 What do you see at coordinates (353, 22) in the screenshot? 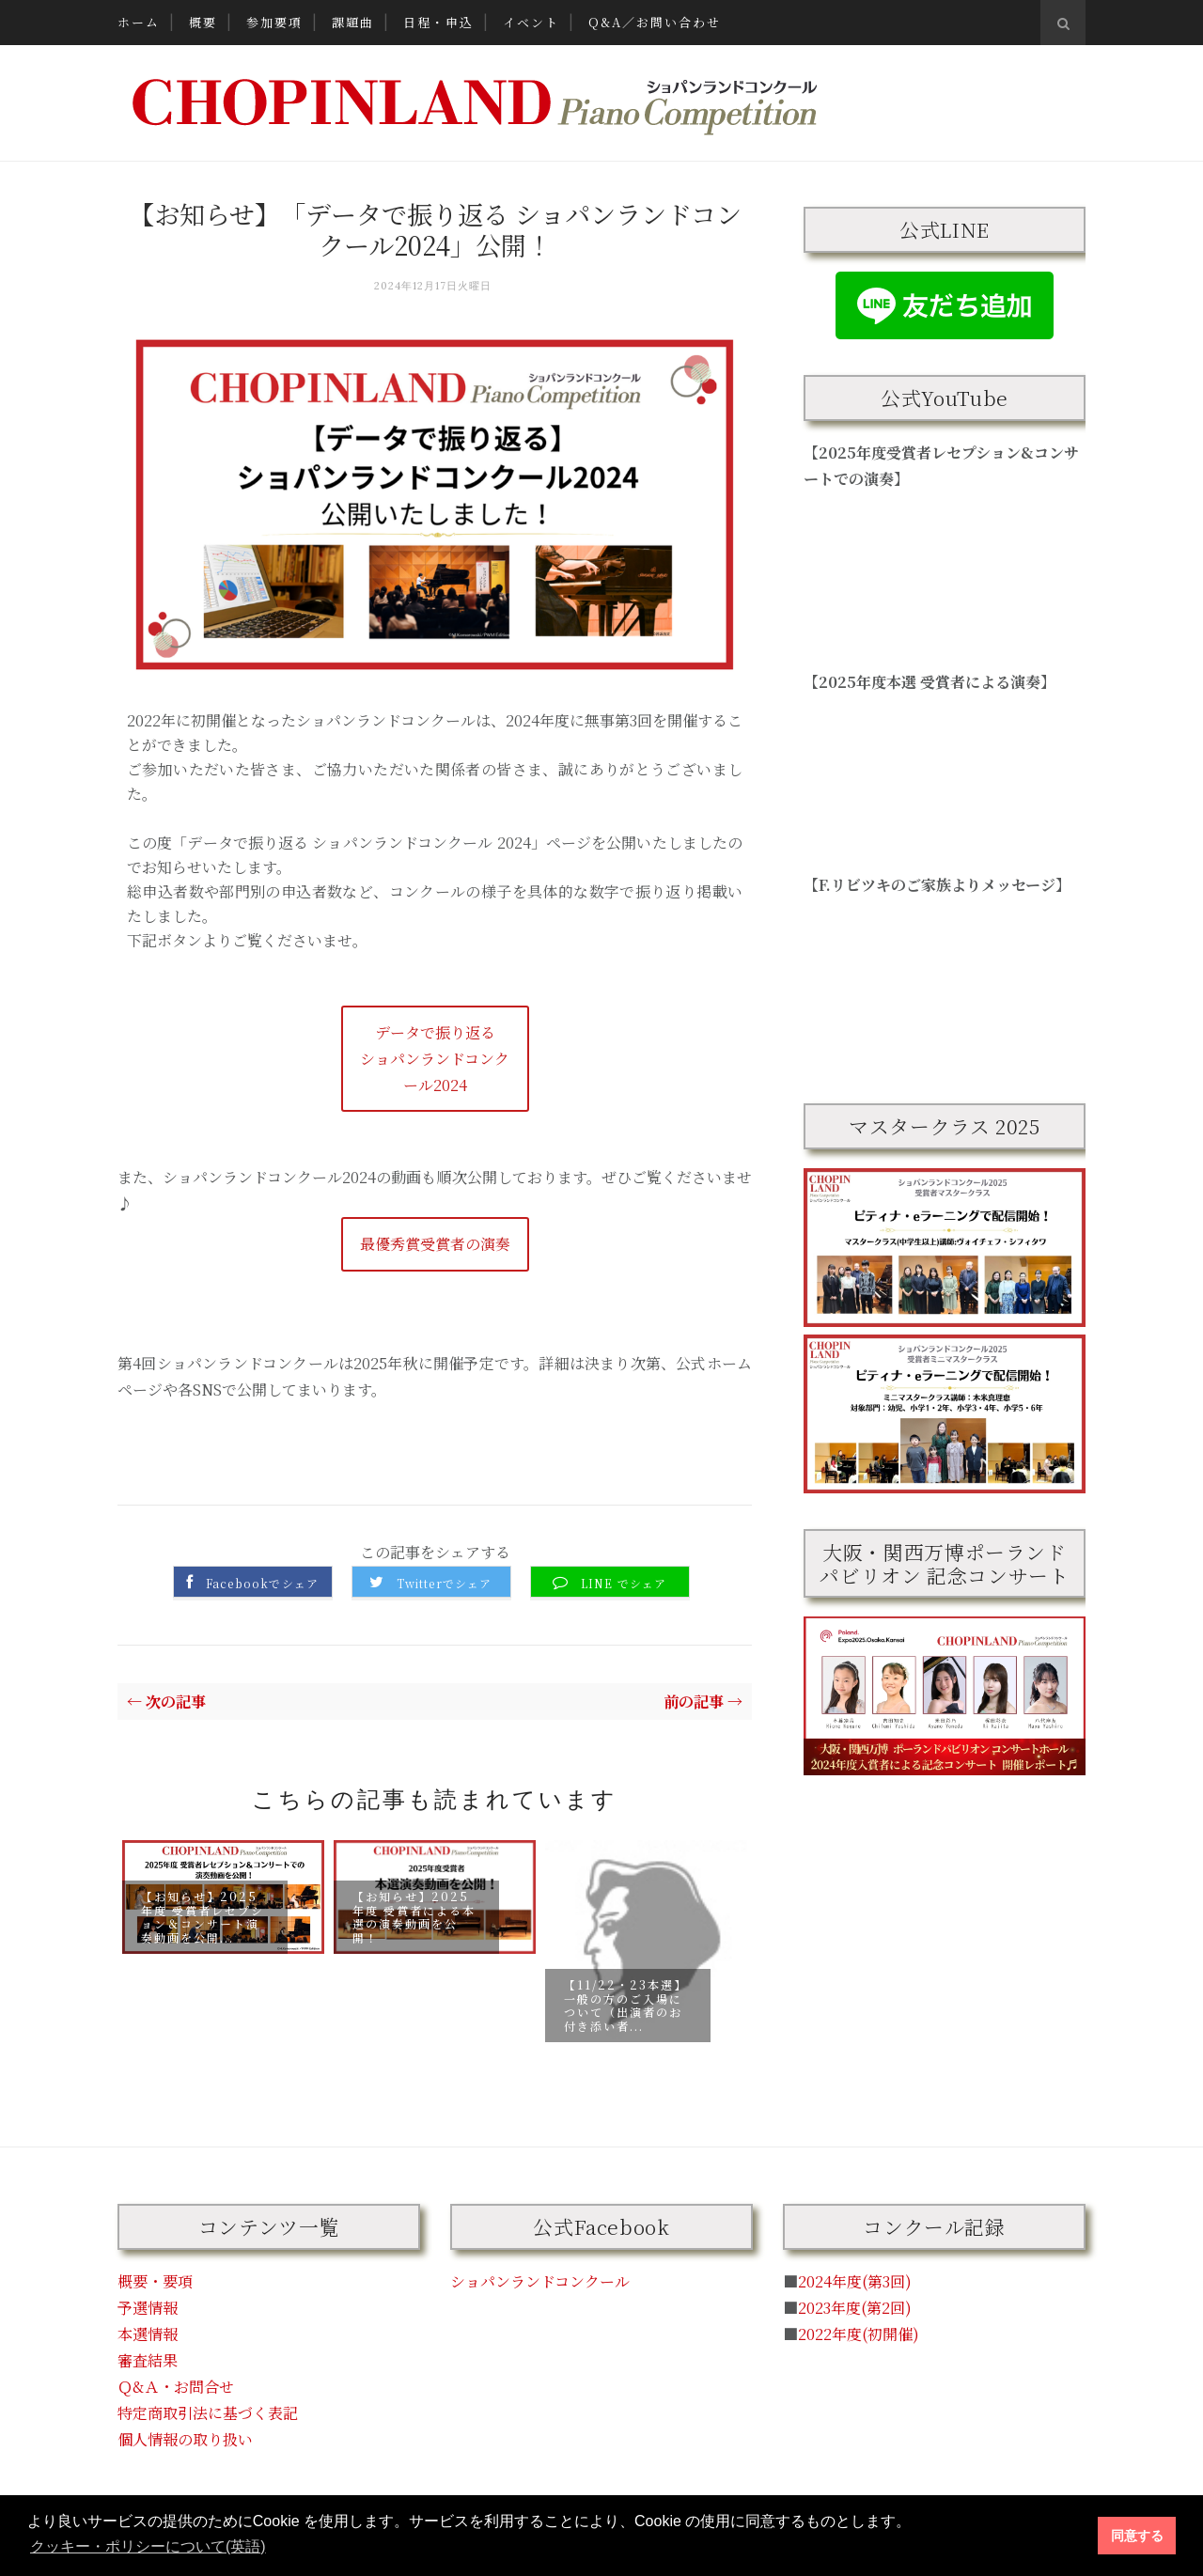
I see `課題曲` at bounding box center [353, 22].